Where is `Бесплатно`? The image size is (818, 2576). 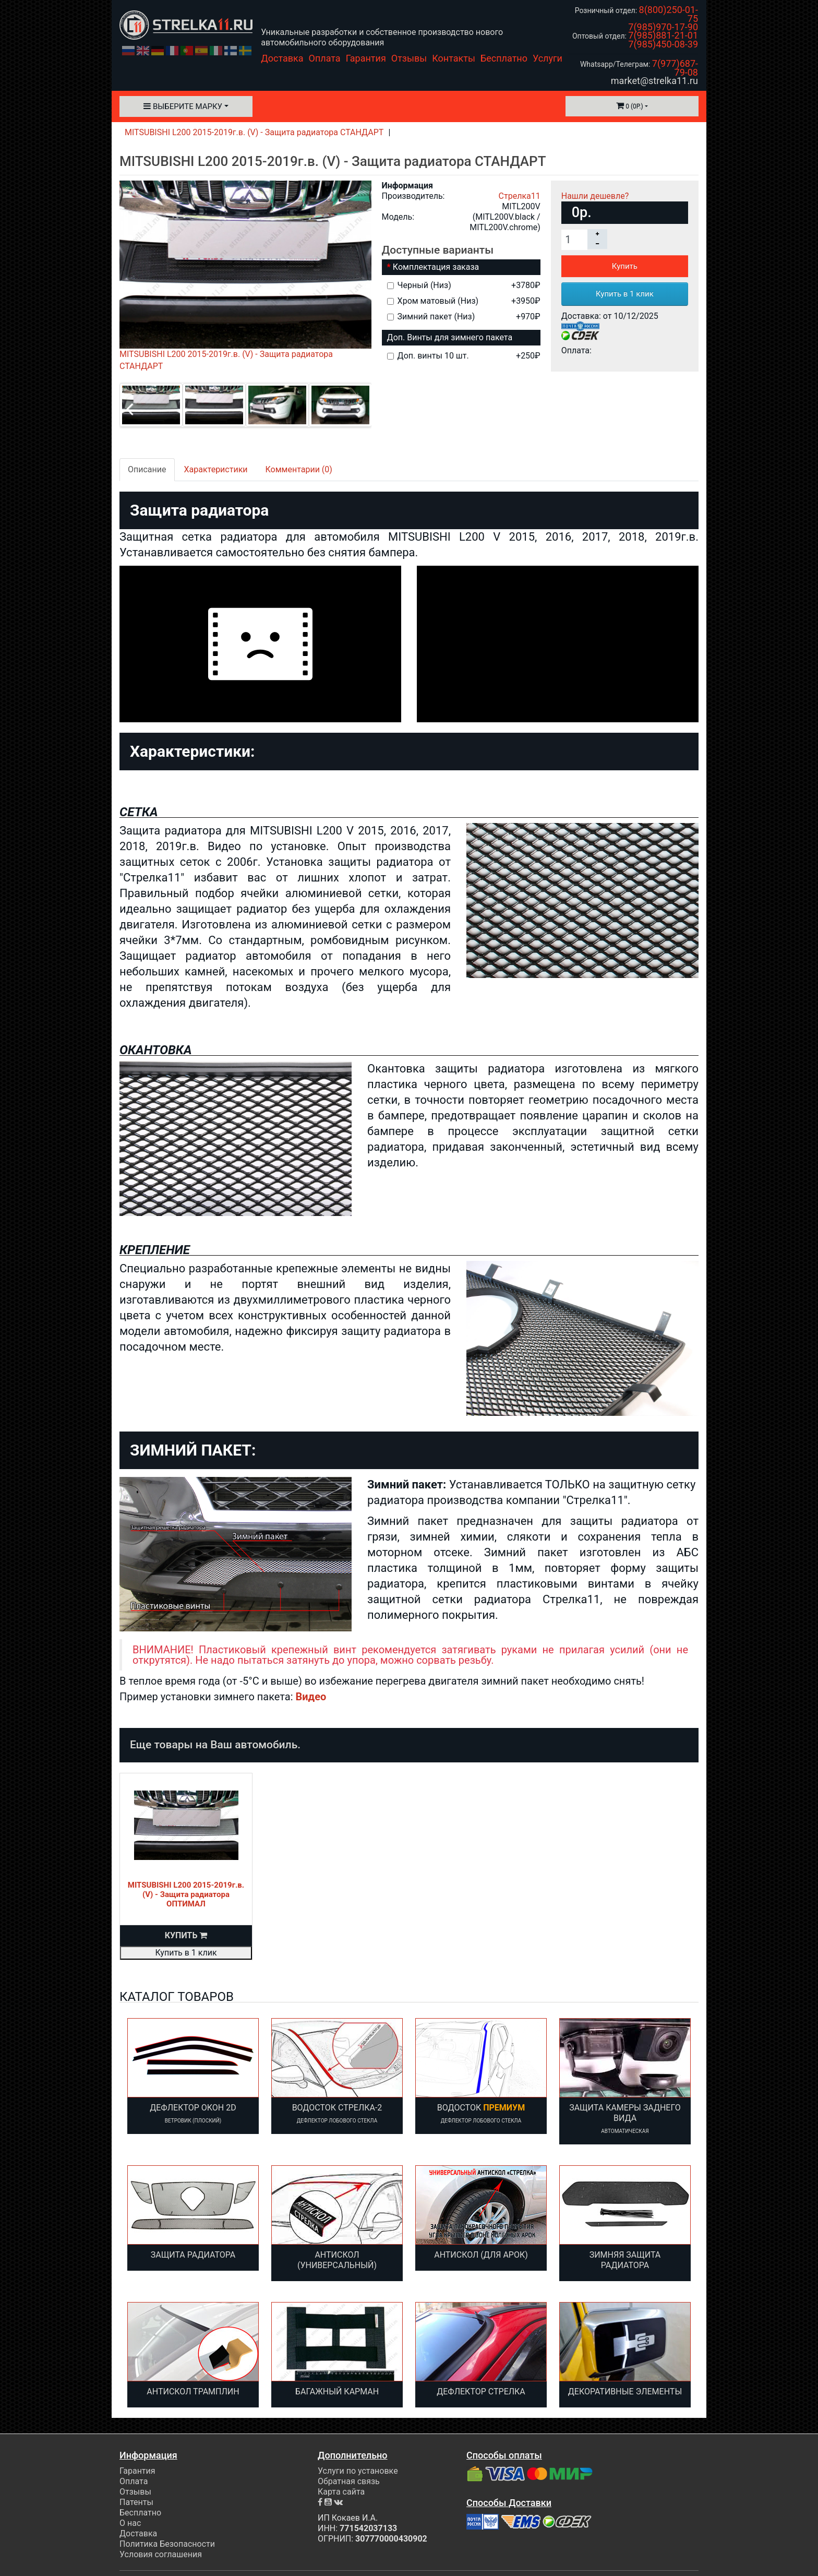
Бесплатно is located at coordinates (503, 58).